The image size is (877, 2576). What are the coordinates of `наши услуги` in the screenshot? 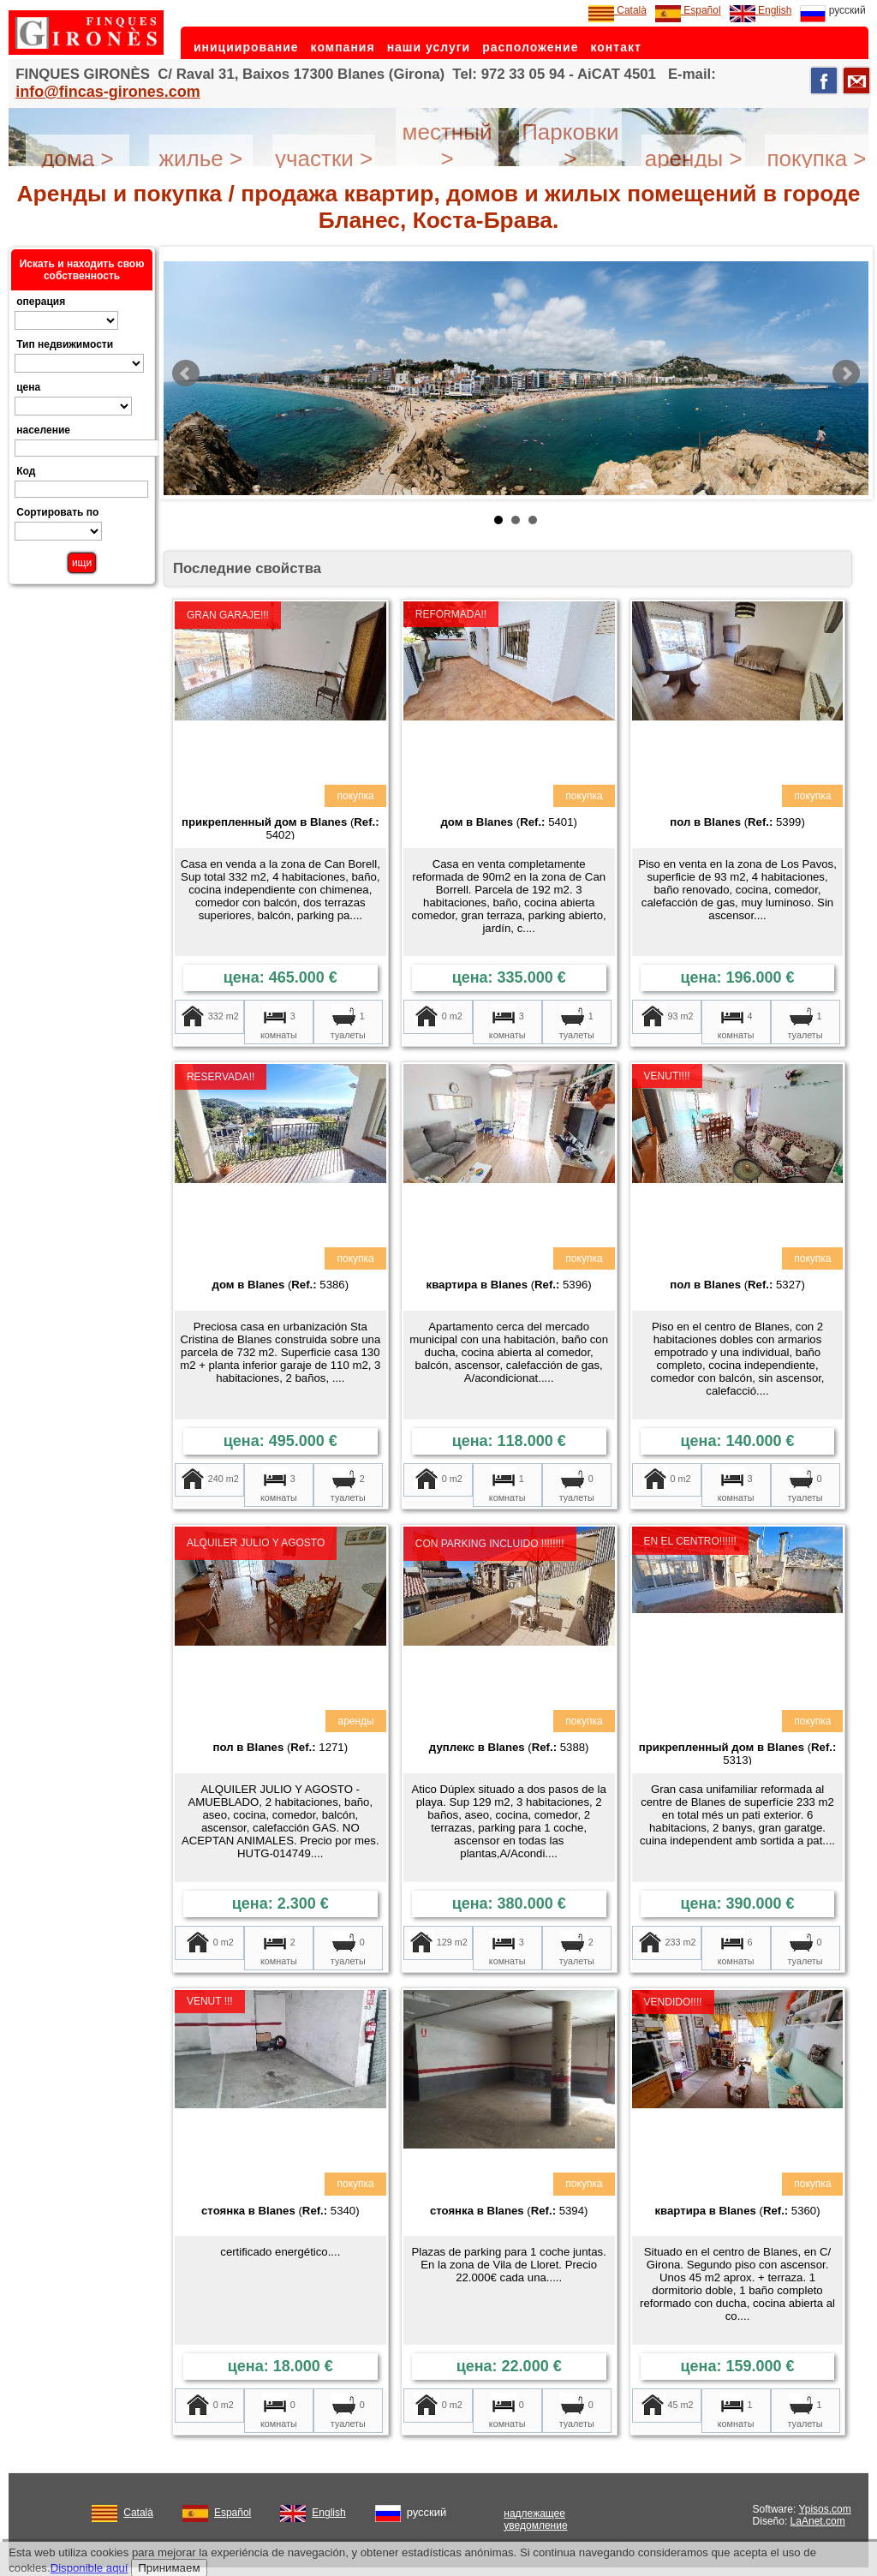 It's located at (429, 47).